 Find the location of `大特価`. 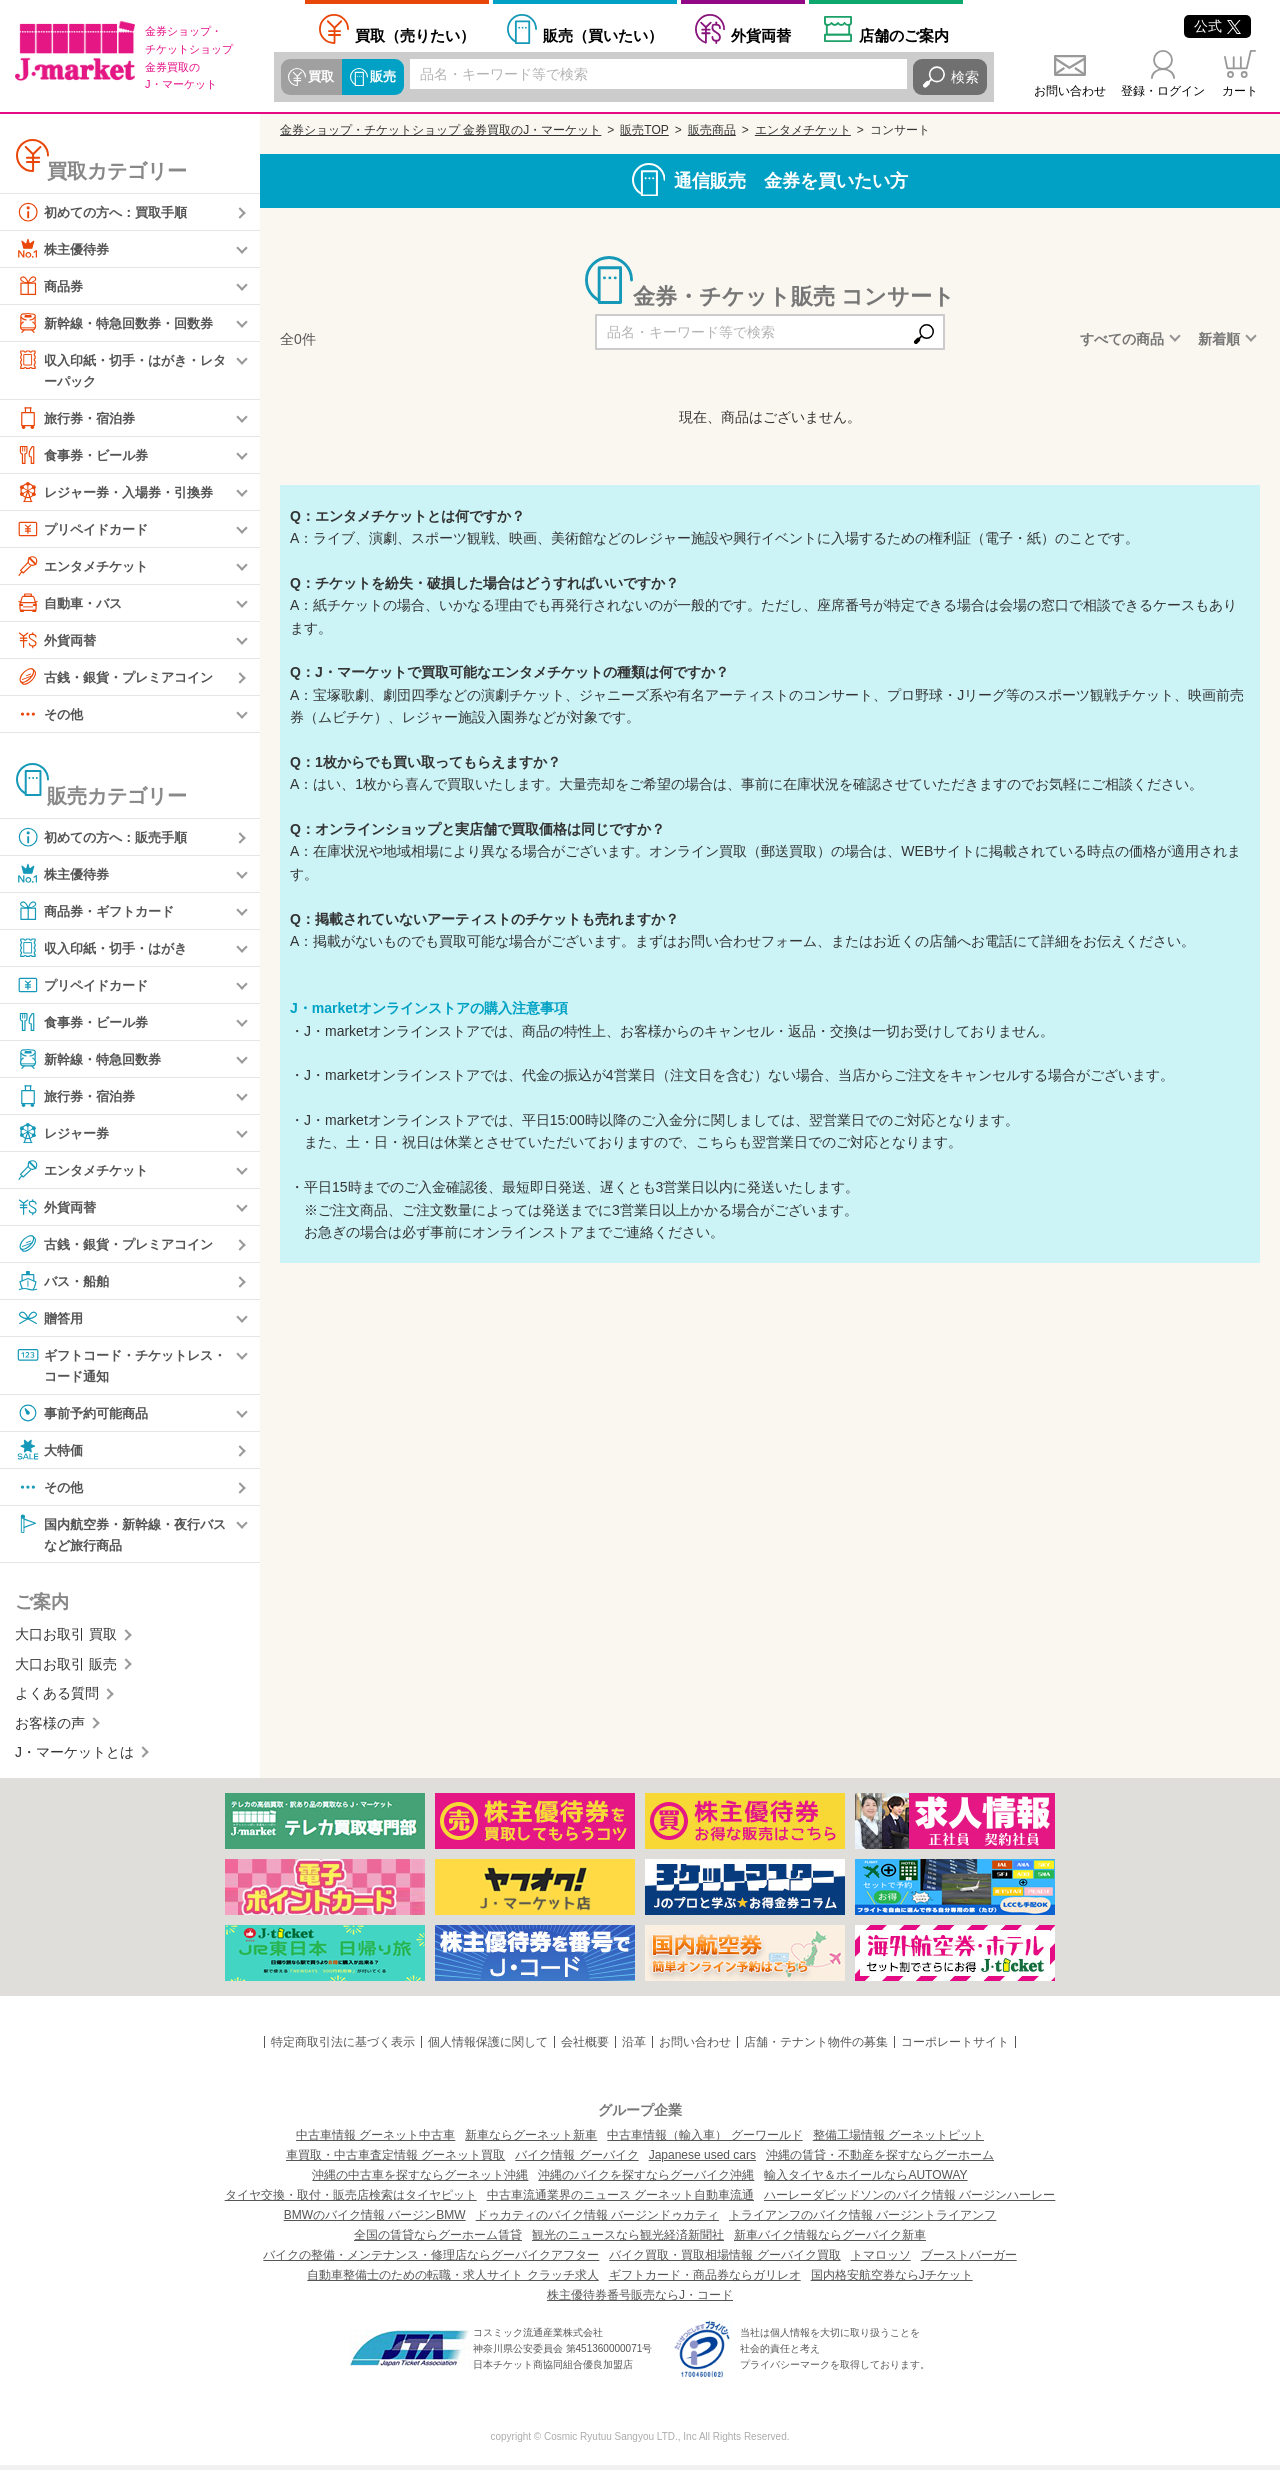

大特価 is located at coordinates (51, 1453).